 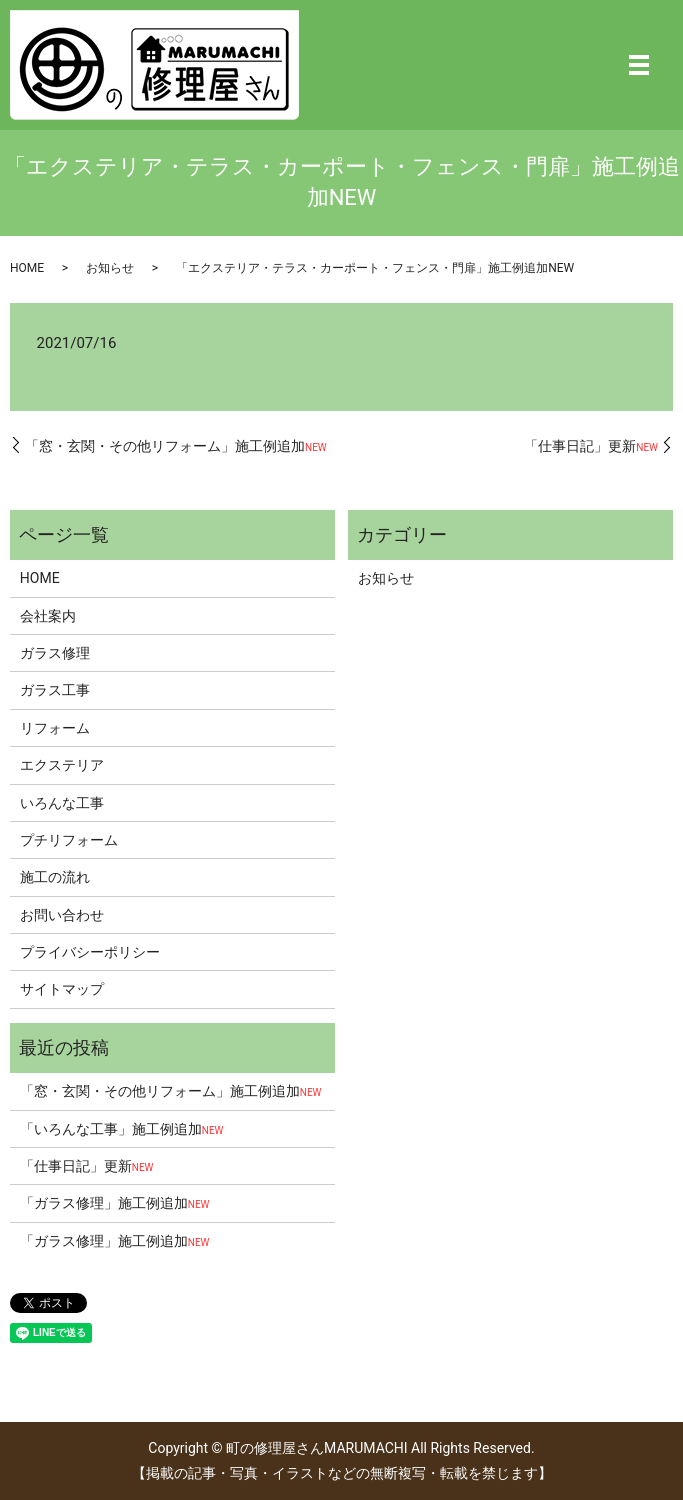 I want to click on エクステリア, so click(x=62, y=765).